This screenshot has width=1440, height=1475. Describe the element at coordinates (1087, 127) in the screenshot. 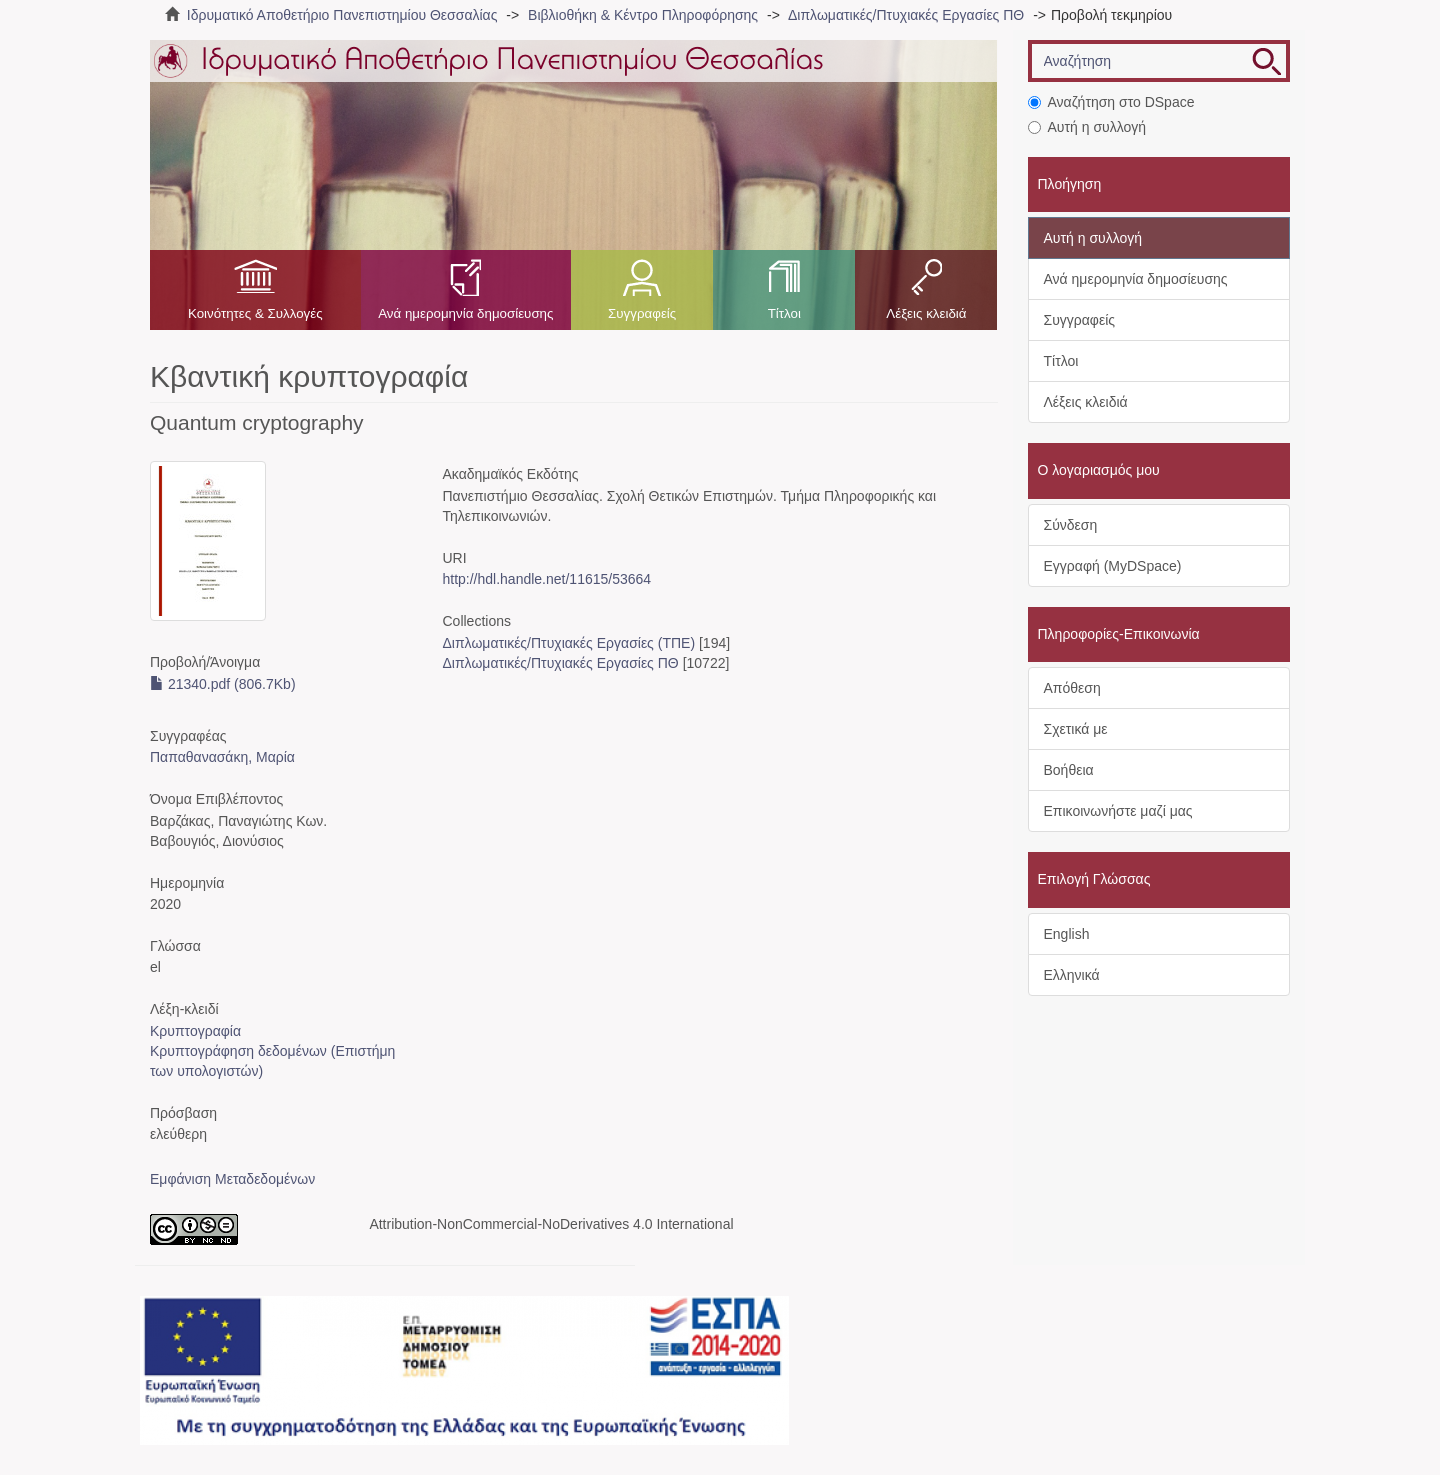

I see `Αυτή η συλλογή` at that location.